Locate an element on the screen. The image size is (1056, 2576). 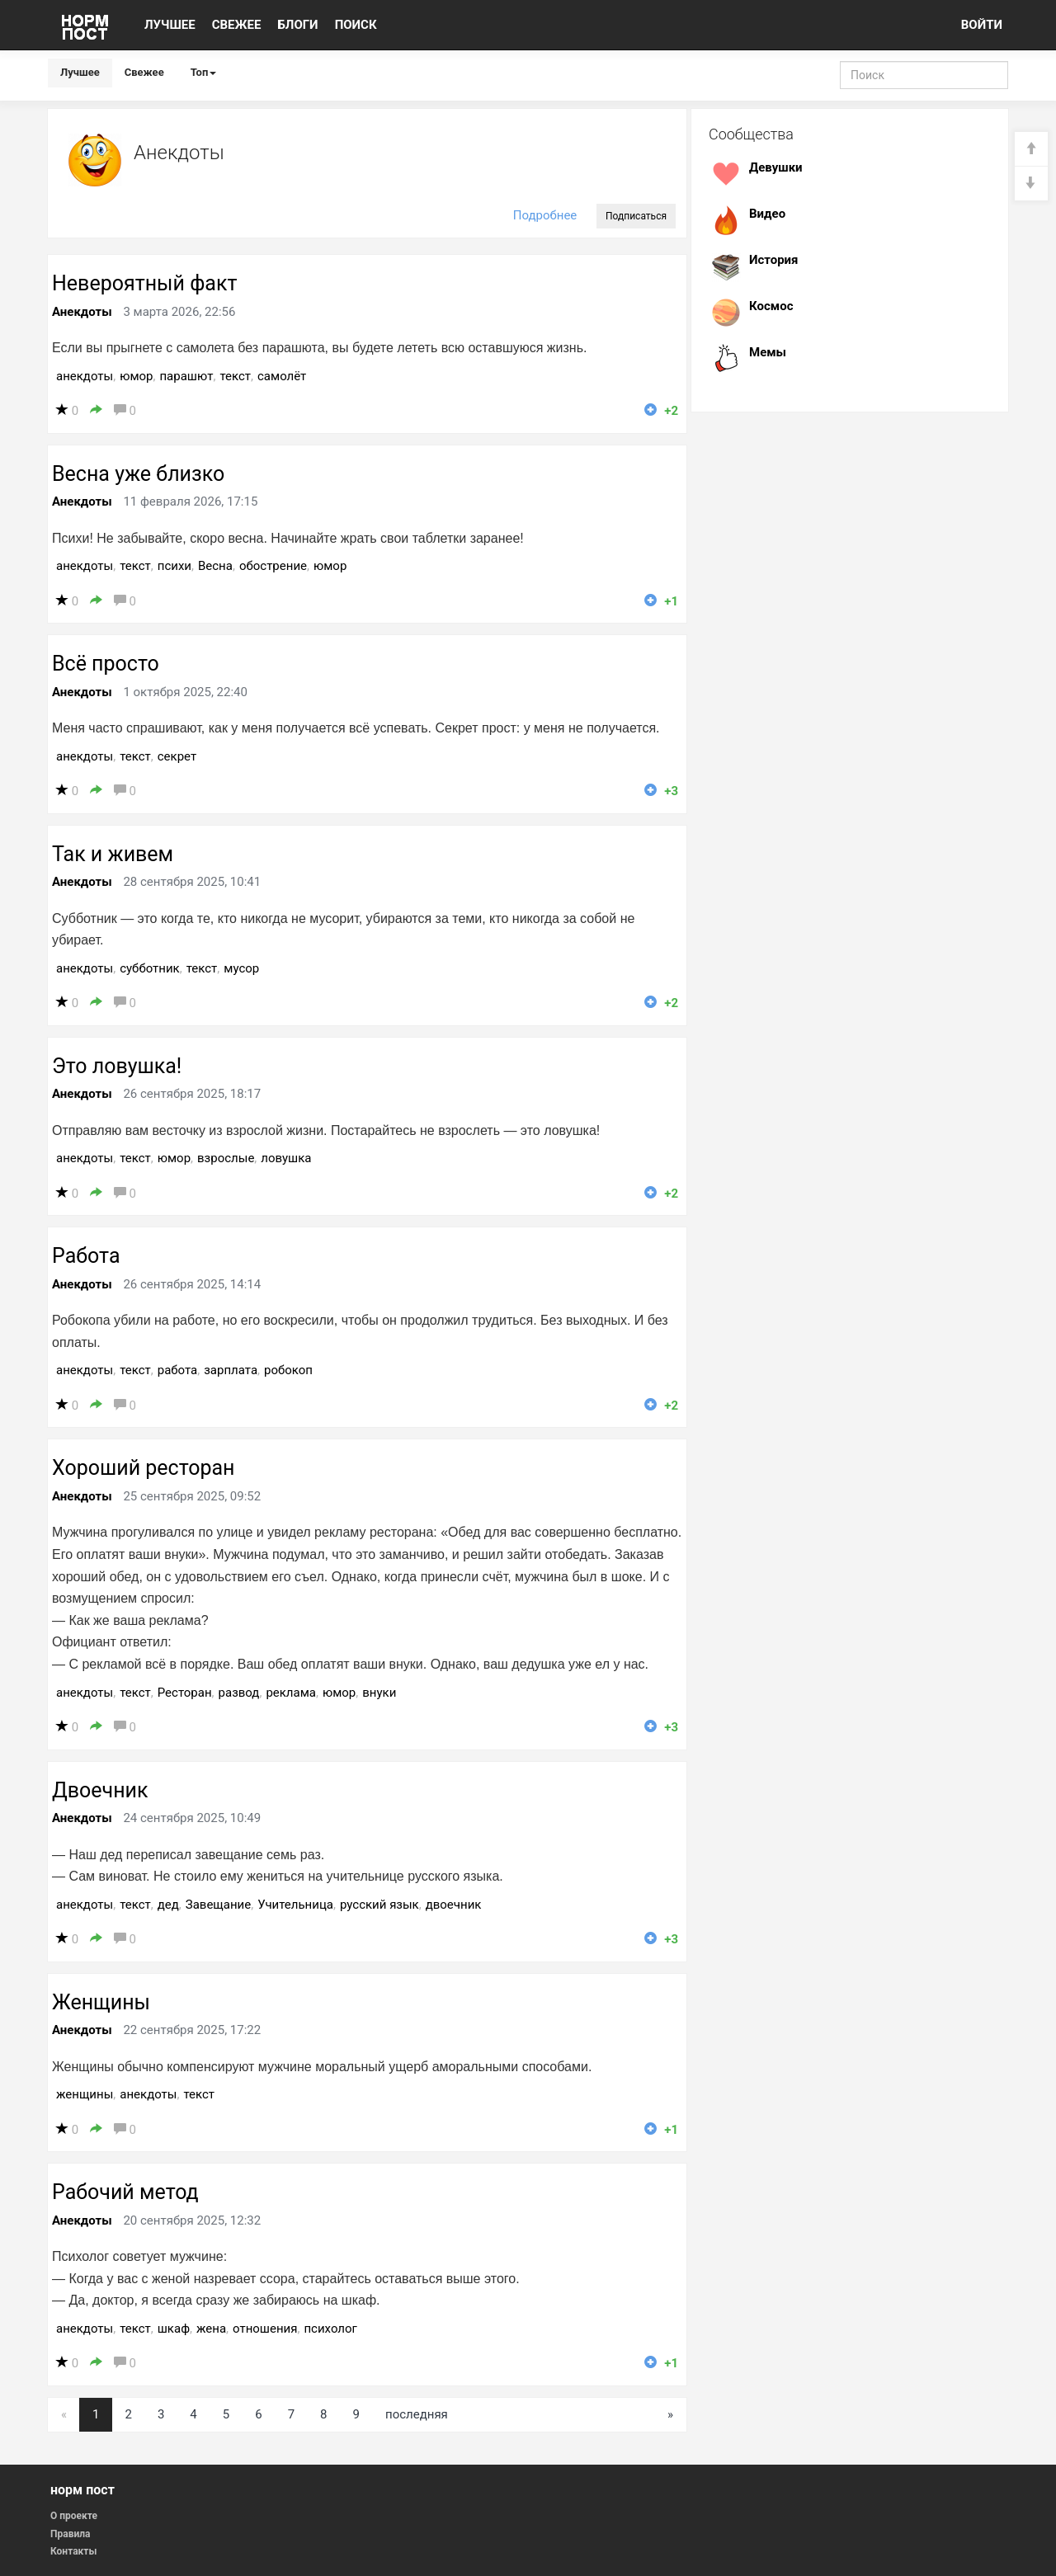
самолёт is located at coordinates (281, 376).